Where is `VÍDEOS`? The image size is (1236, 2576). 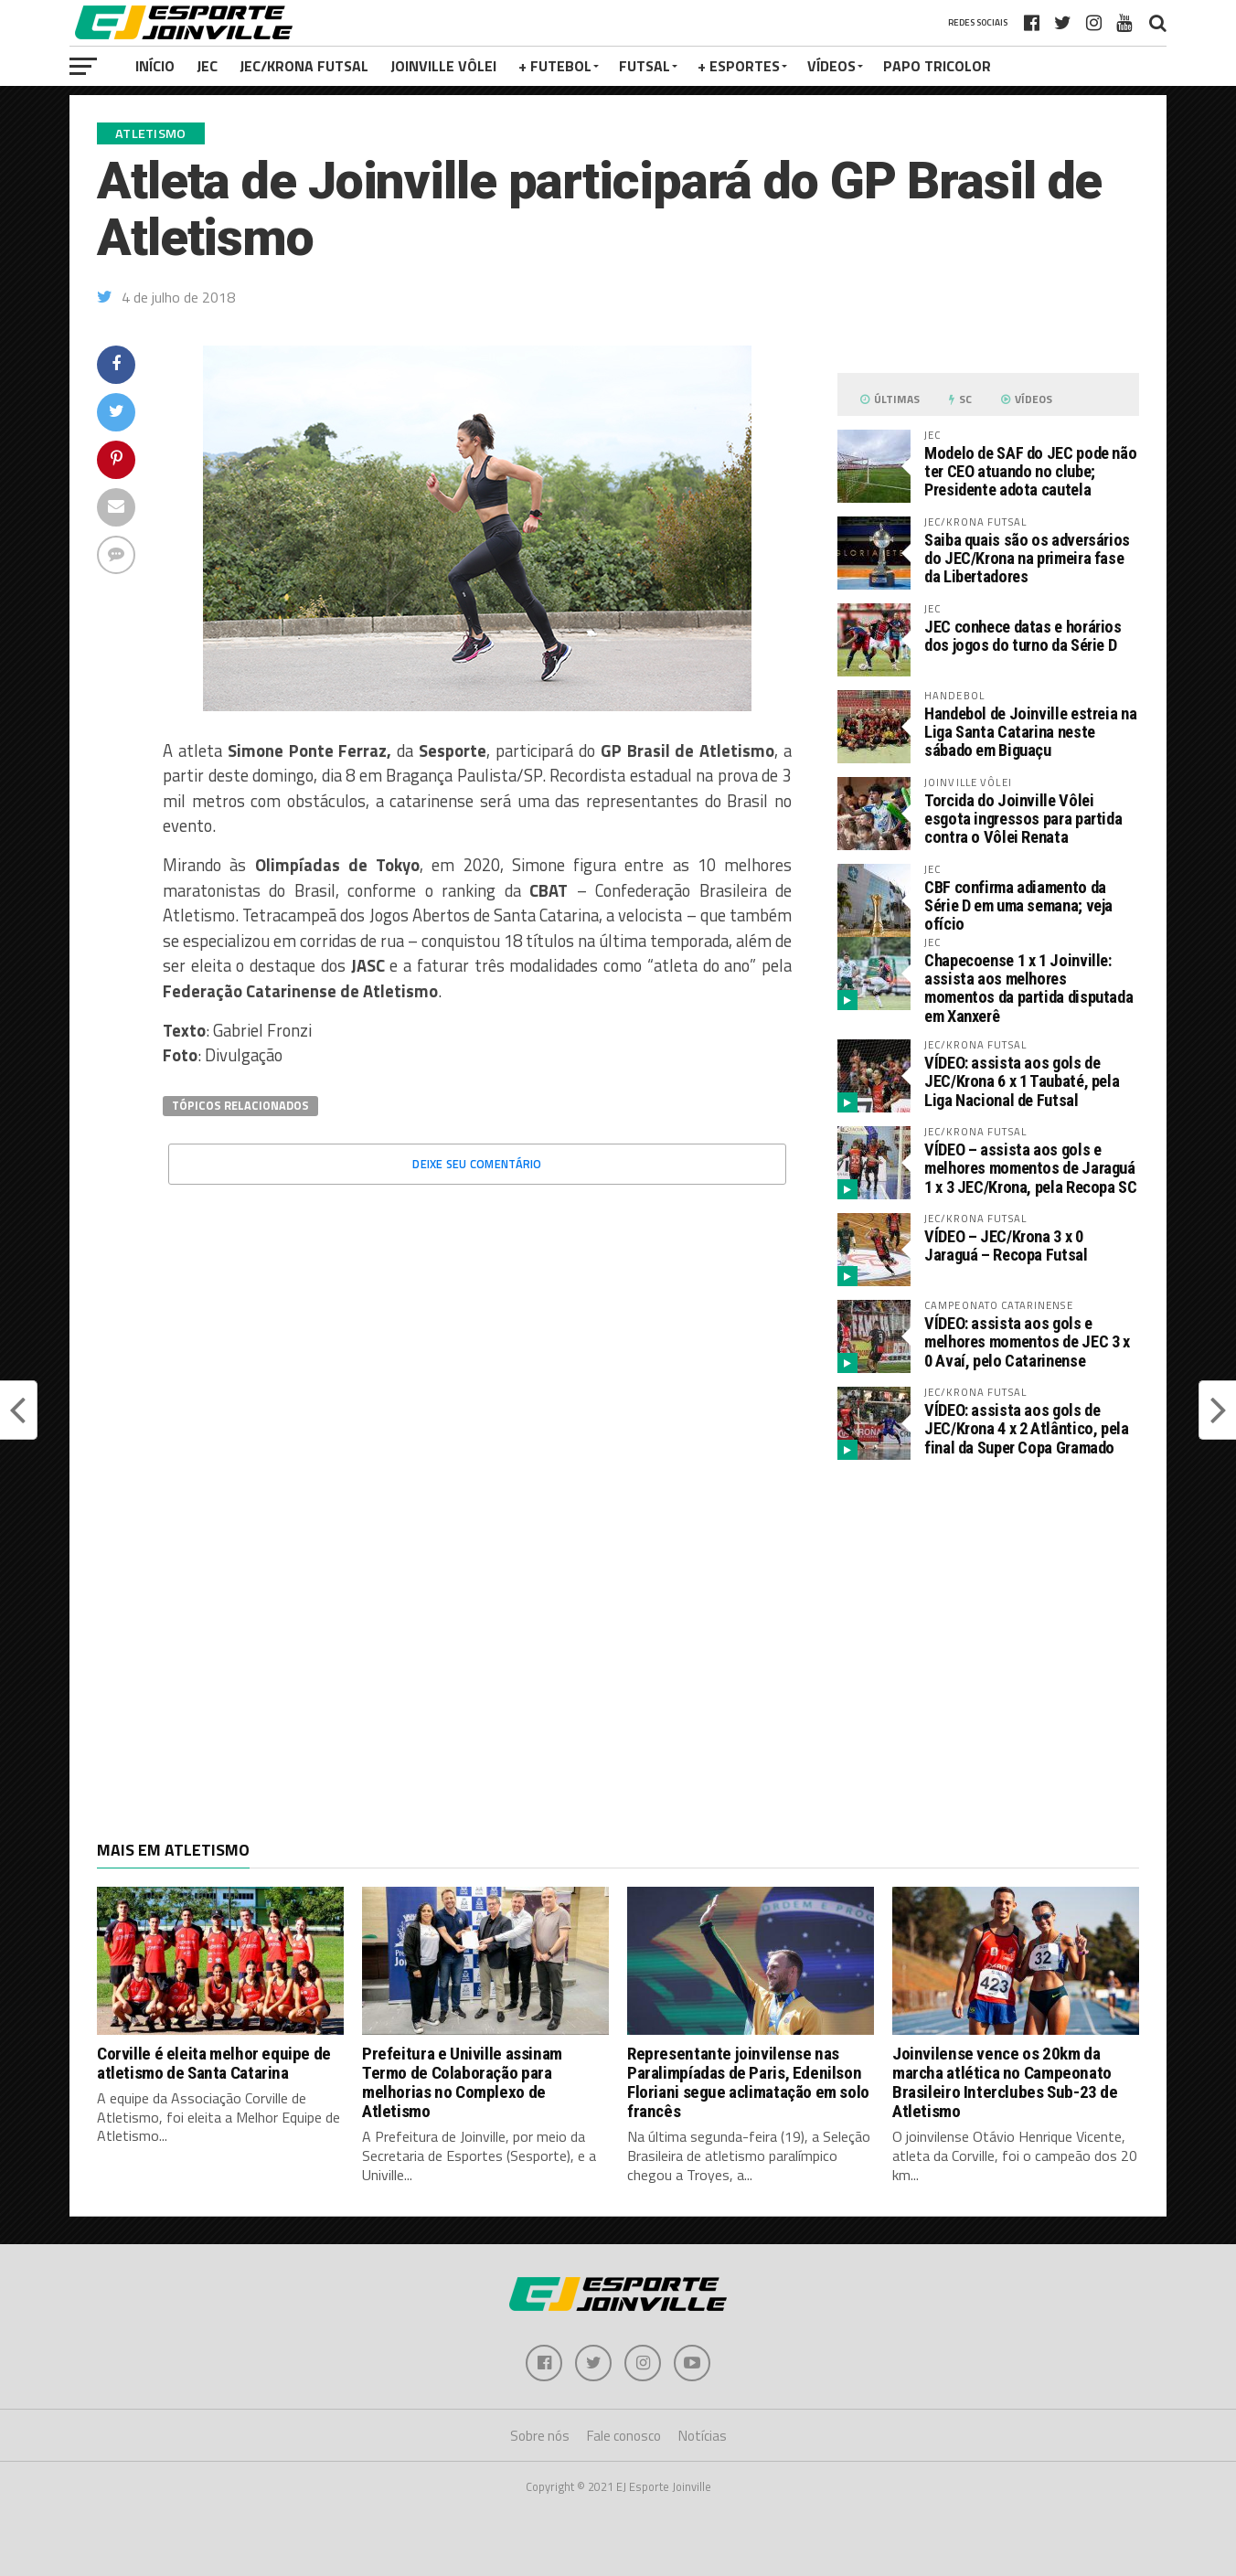
VÍDEOS is located at coordinates (831, 66).